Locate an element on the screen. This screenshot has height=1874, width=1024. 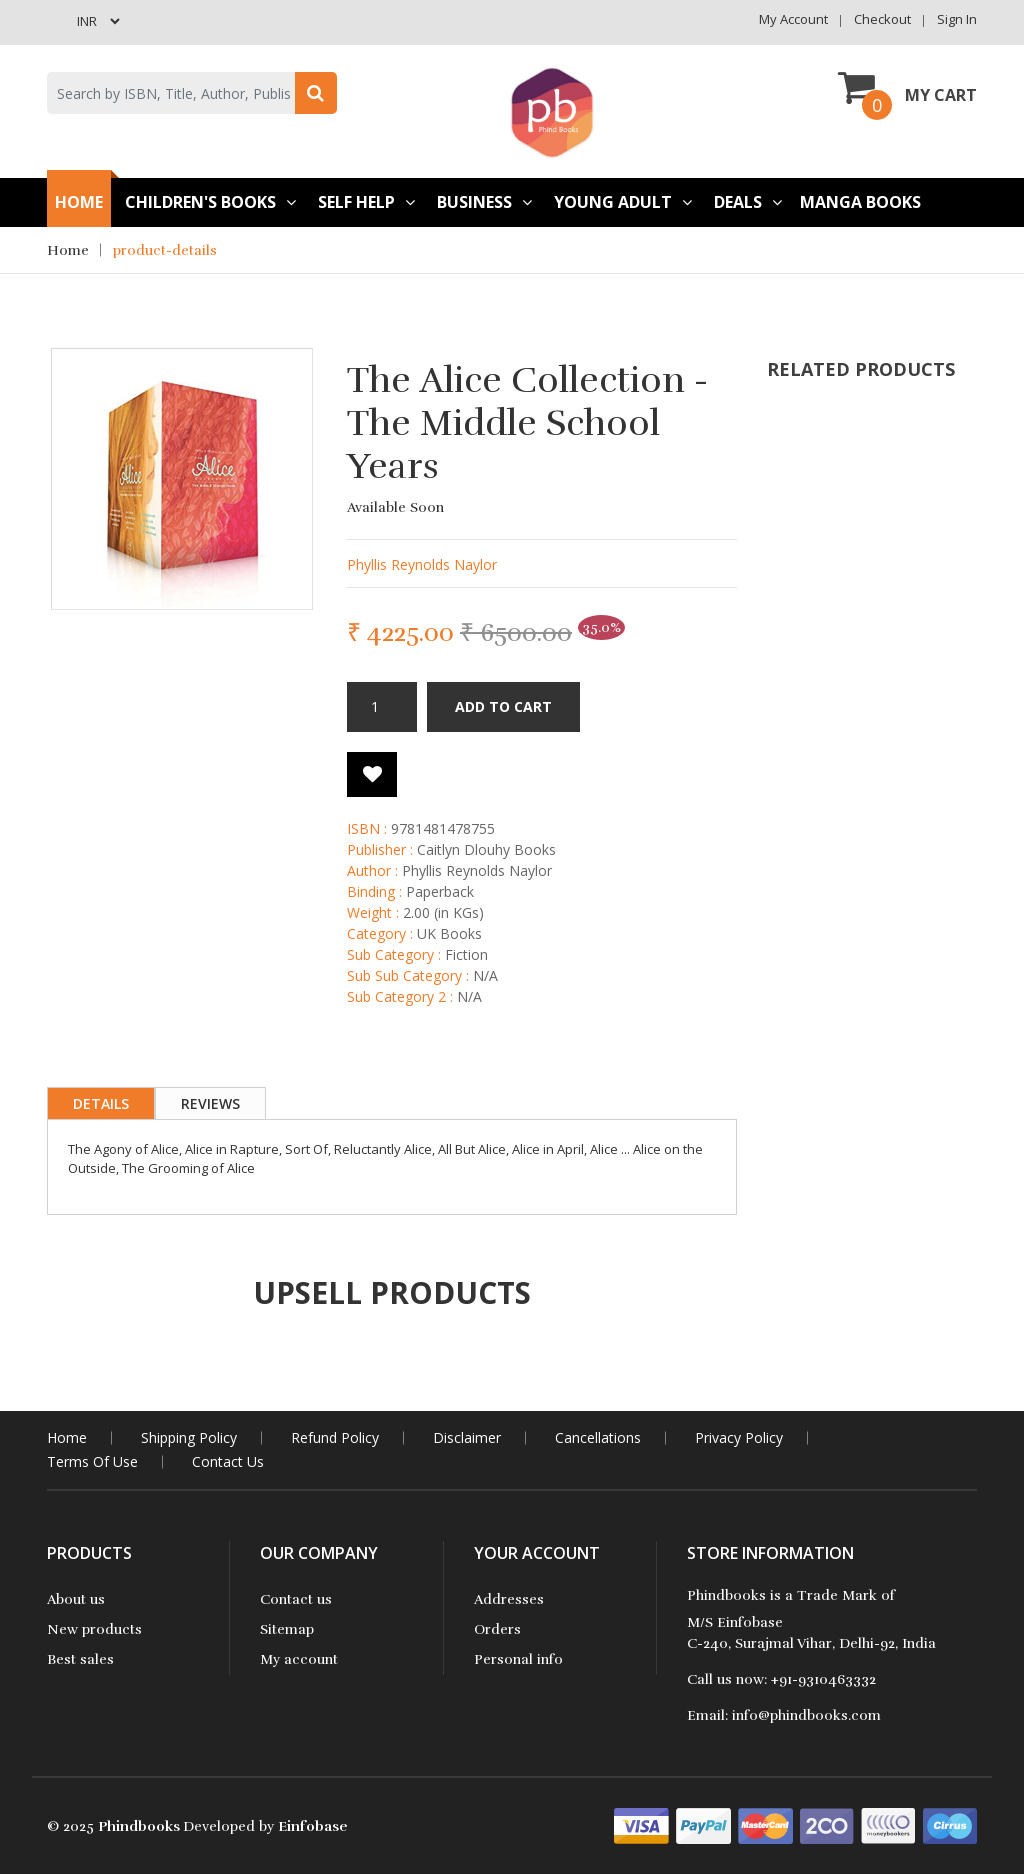
Disclaimer is located at coordinates (467, 1437).